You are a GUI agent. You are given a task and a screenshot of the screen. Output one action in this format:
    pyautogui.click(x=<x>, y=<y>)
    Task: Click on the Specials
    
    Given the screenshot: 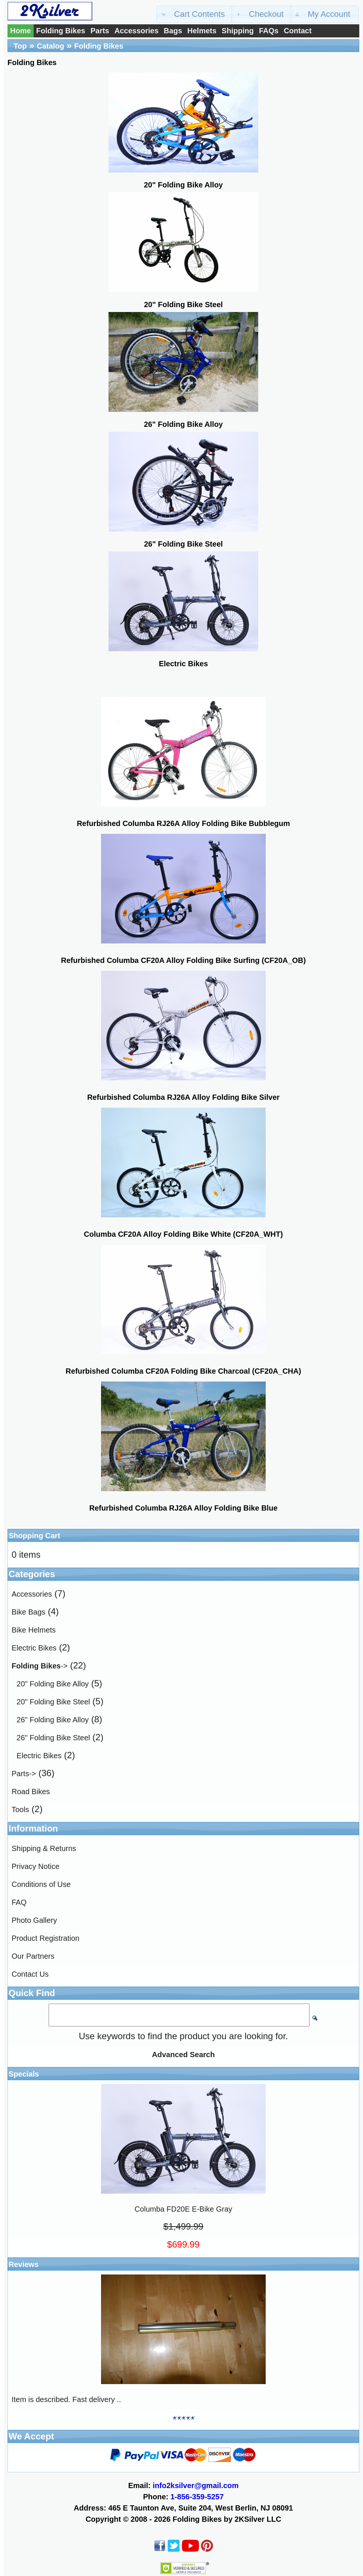 What is the action you would take?
    pyautogui.click(x=24, y=2074)
    